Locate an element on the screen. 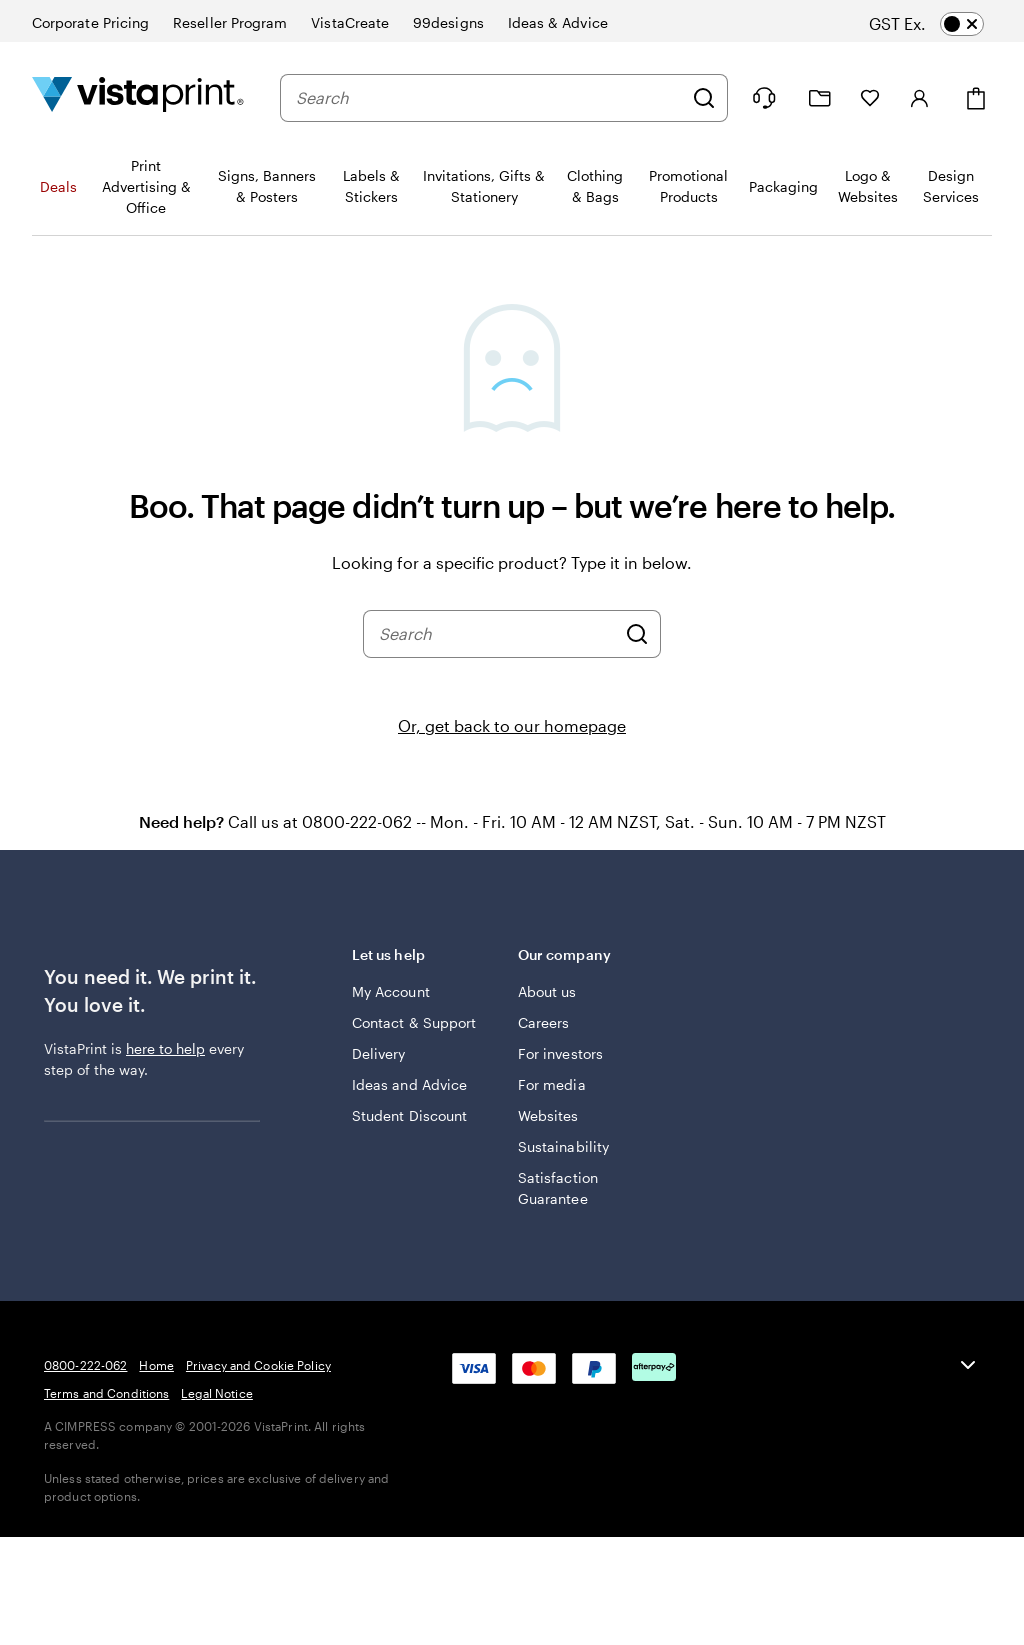  here to help is located at coordinates (165, 1048).